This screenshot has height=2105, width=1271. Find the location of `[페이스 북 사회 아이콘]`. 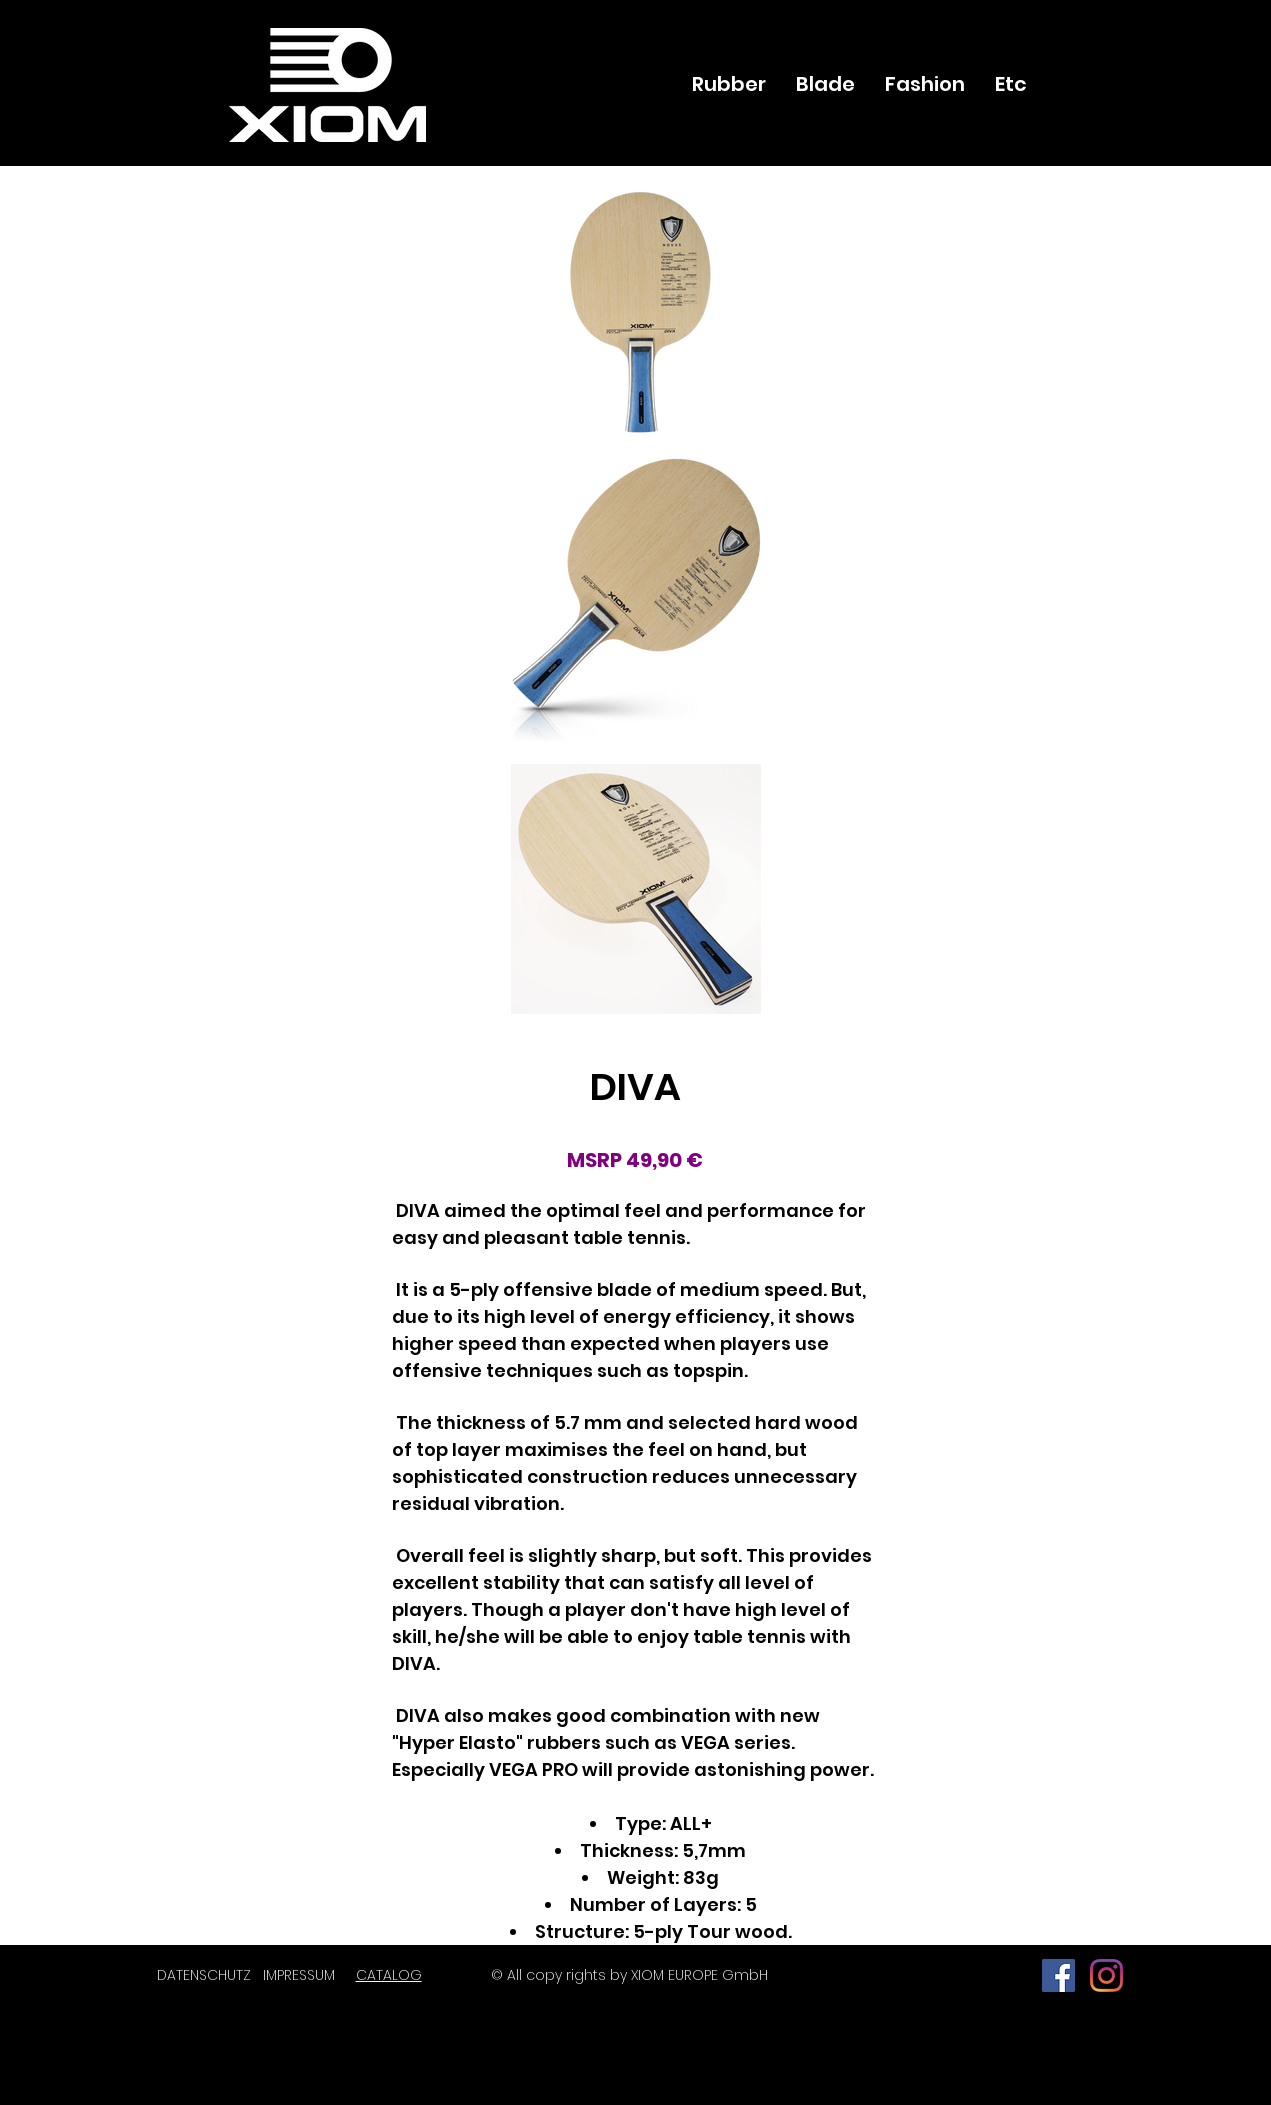

[페이스 북 사회 아이콘] is located at coordinates (1058, 1975).